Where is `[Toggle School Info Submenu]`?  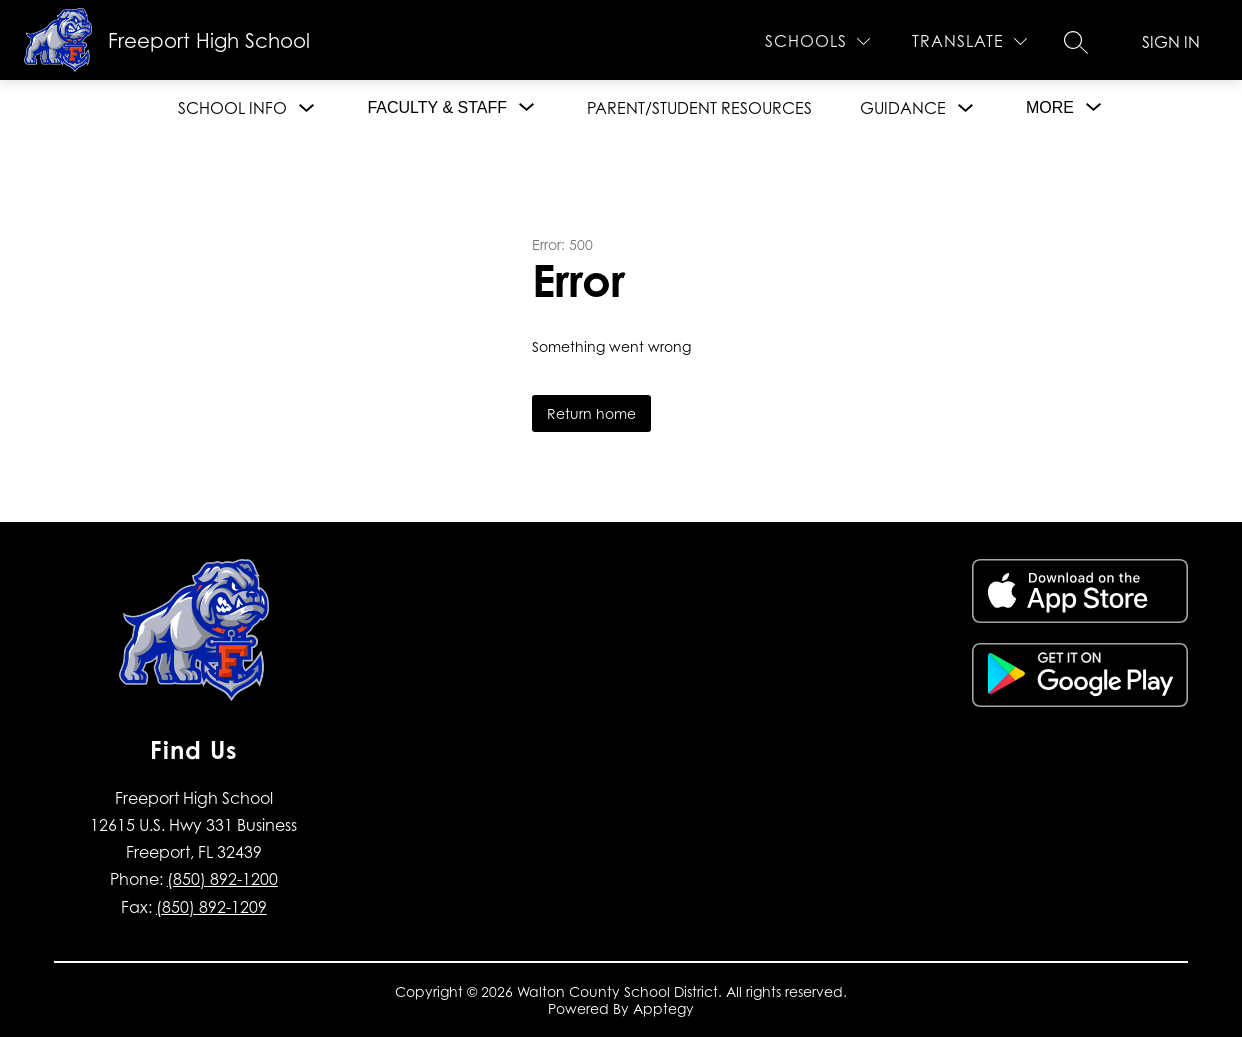 [Toggle School Info Submenu] is located at coordinates (307, 108).